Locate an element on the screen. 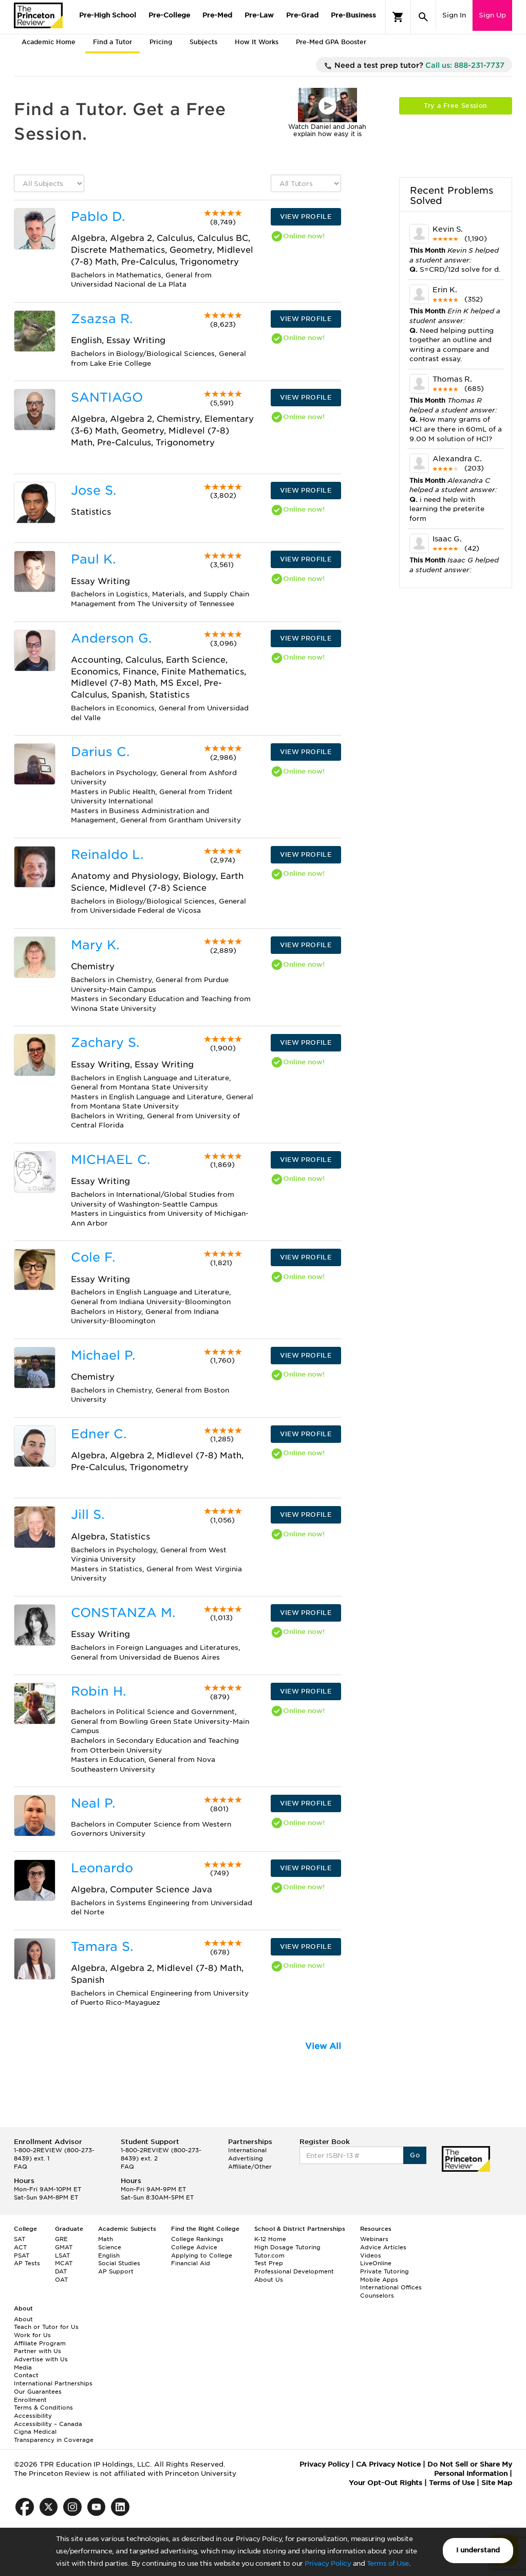 Image resolution: width=526 pixels, height=2576 pixels. MICHAEL C. is located at coordinates (110, 1159).